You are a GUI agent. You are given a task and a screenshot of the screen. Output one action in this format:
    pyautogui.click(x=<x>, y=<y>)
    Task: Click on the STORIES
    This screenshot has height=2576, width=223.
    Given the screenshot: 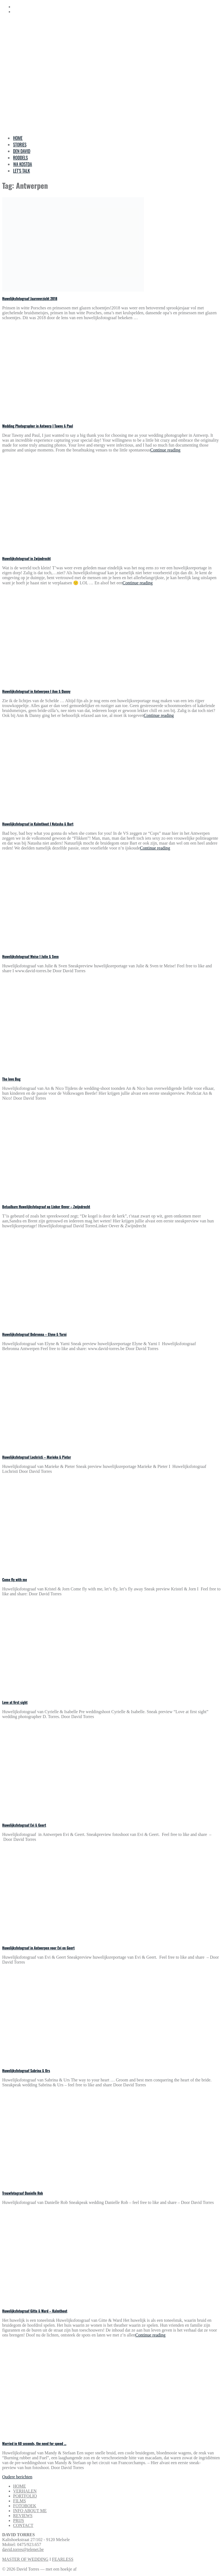 What is the action you would take?
    pyautogui.click(x=19, y=144)
    